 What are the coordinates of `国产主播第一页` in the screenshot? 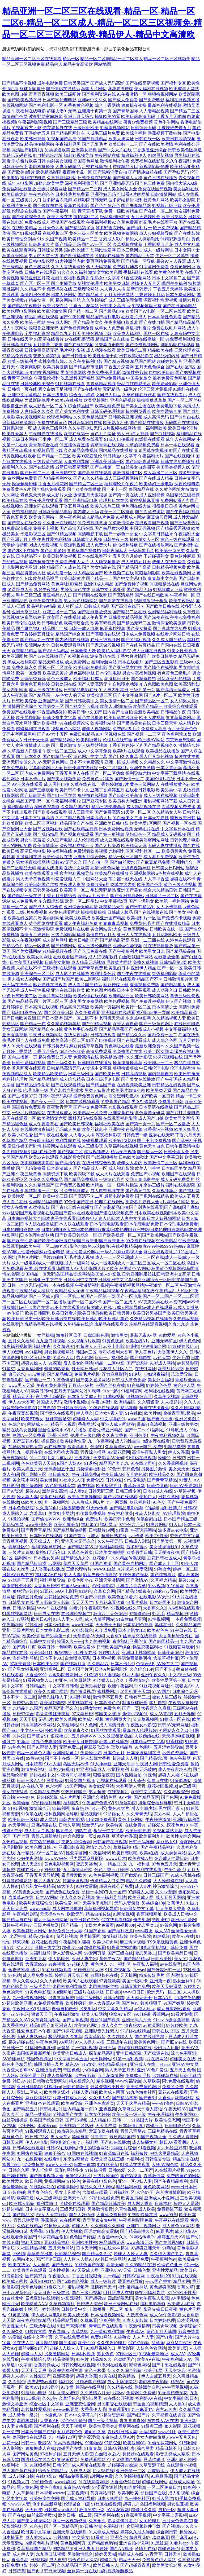 It's located at (105, 467).